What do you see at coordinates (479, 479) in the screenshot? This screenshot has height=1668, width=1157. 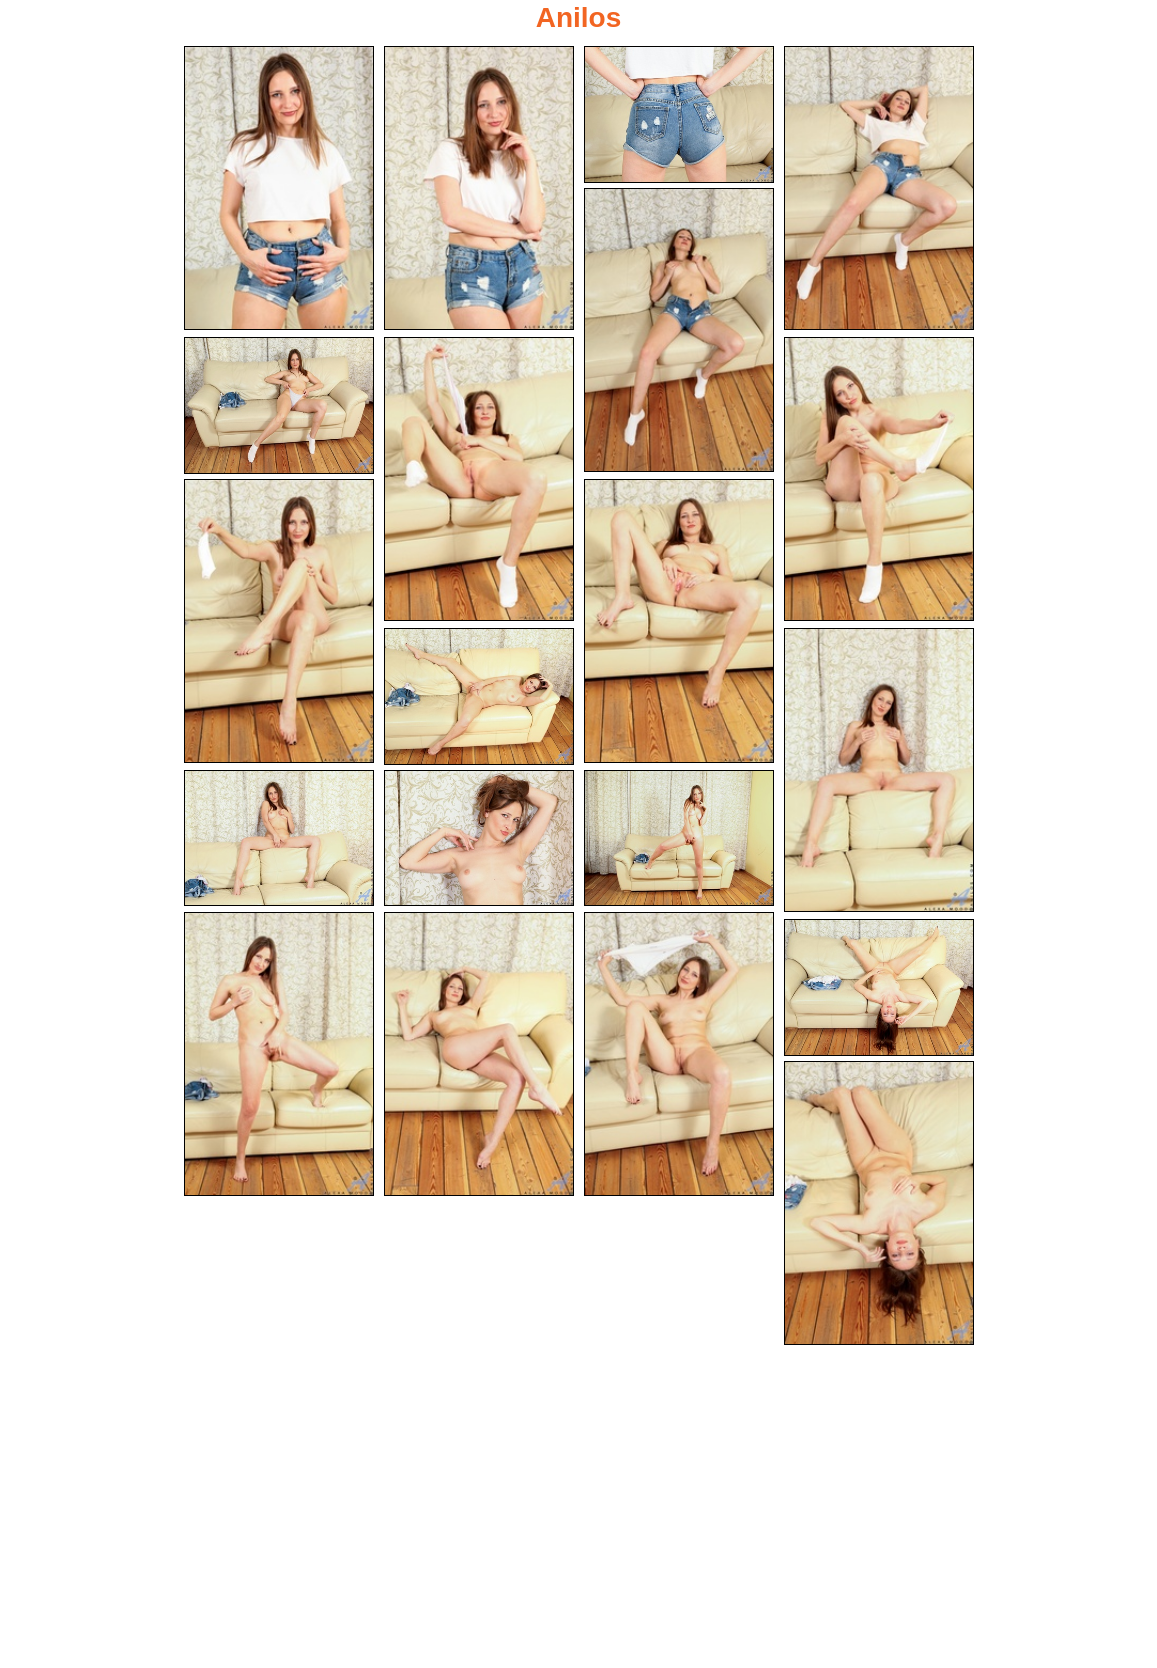 I see `[07.jpg]` at bounding box center [479, 479].